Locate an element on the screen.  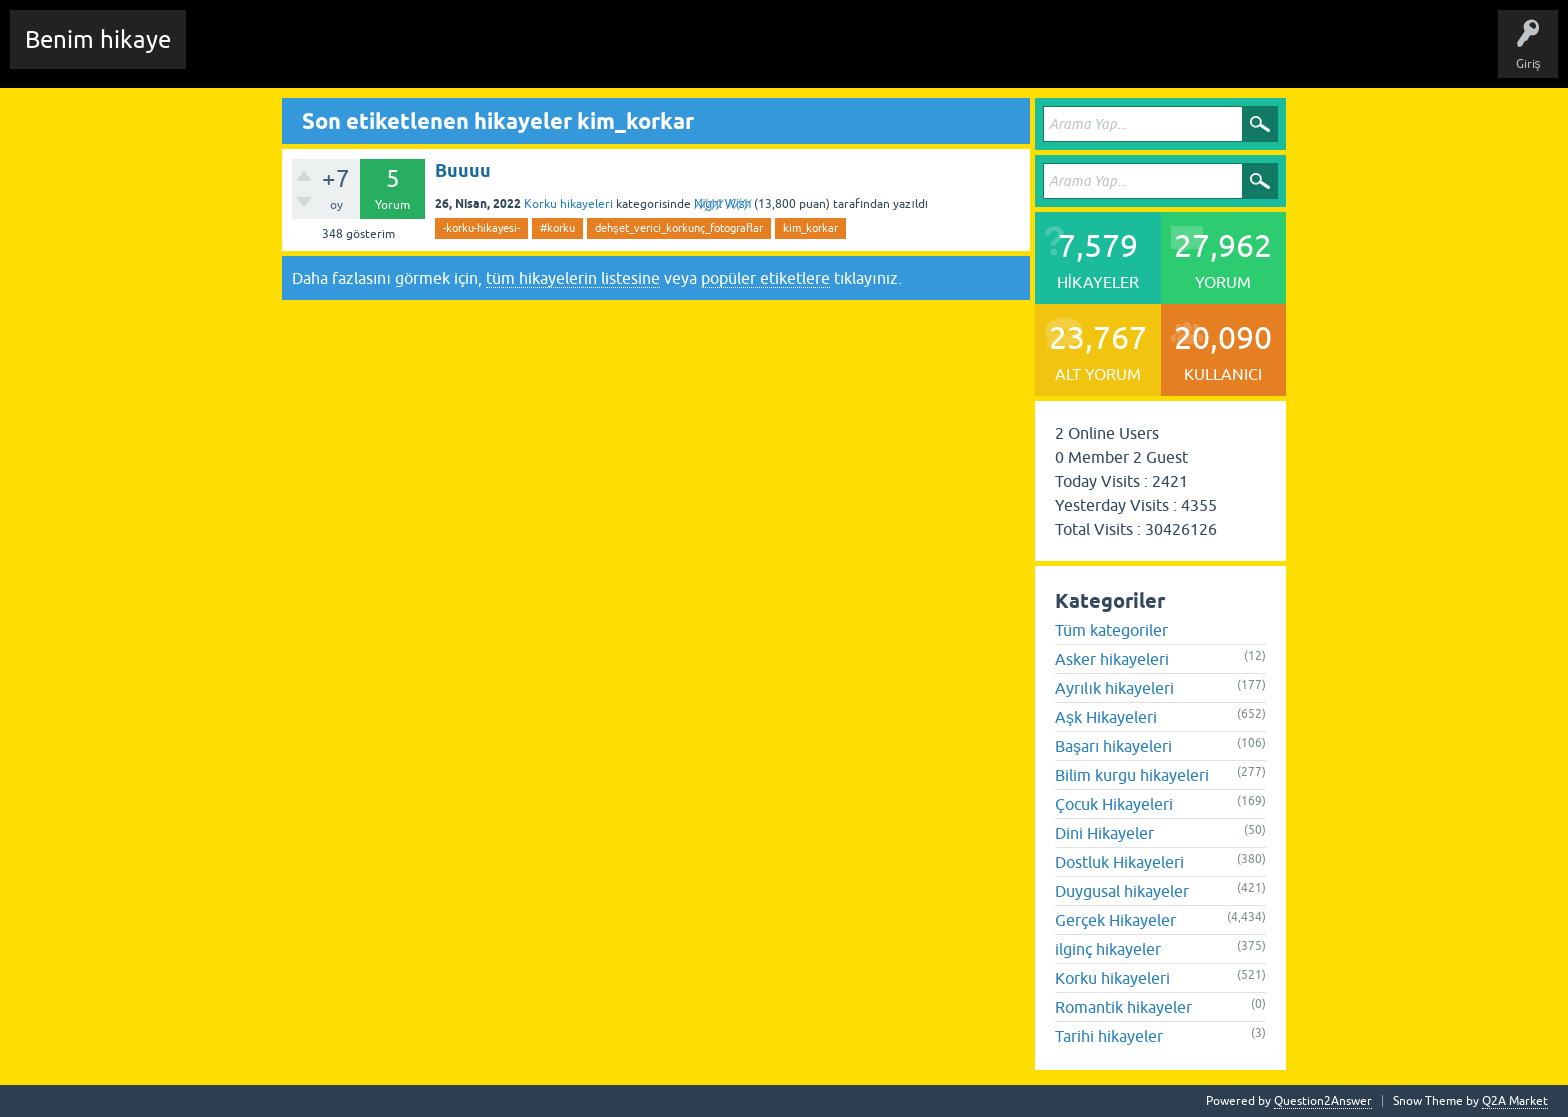
Chat Room is located at coordinates (231, 54).